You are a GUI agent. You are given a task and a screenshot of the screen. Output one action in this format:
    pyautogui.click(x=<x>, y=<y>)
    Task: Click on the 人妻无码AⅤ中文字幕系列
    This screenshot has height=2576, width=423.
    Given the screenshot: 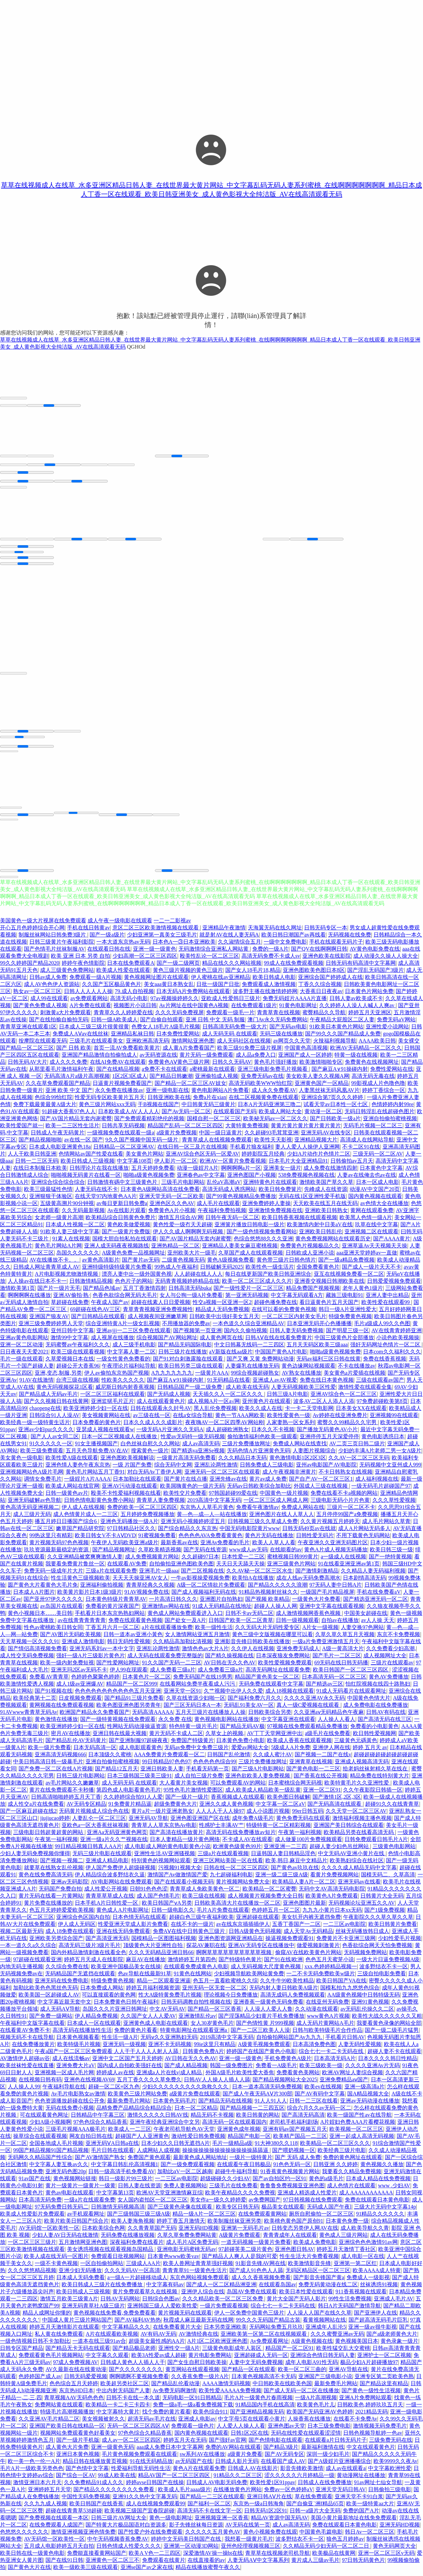 What is the action you would take?
    pyautogui.click(x=258, y=2565)
    